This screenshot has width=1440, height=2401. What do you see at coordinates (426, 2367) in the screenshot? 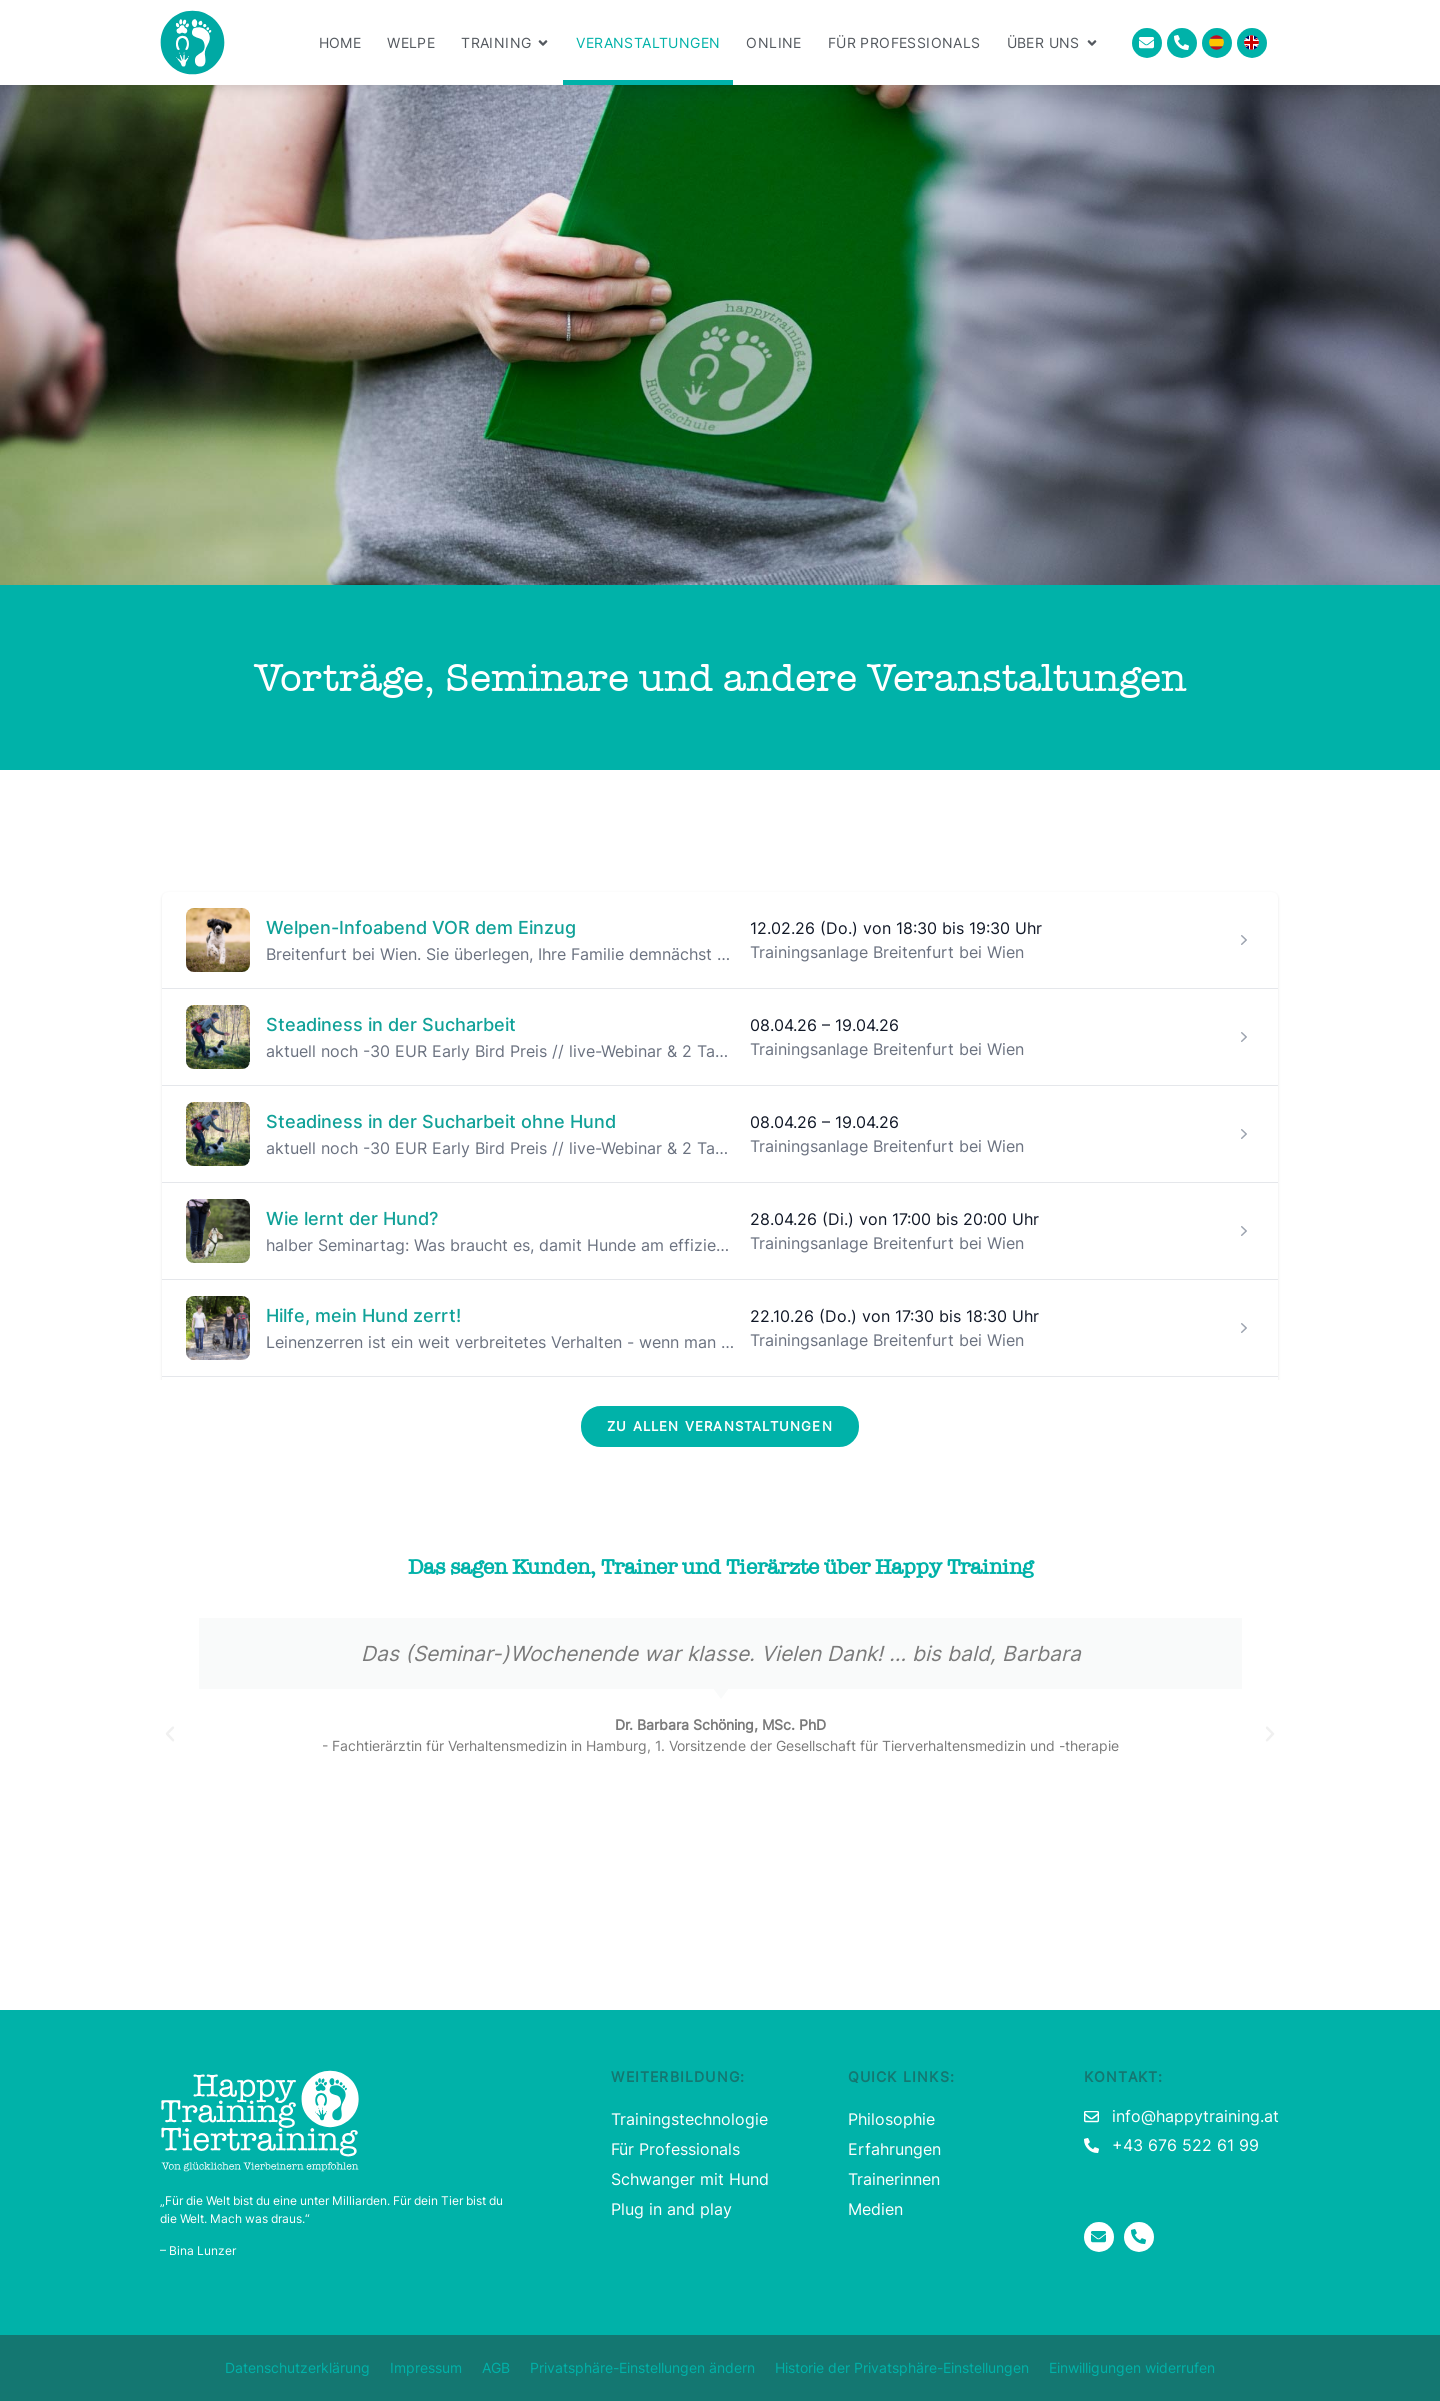
I see `Impressum` at bounding box center [426, 2367].